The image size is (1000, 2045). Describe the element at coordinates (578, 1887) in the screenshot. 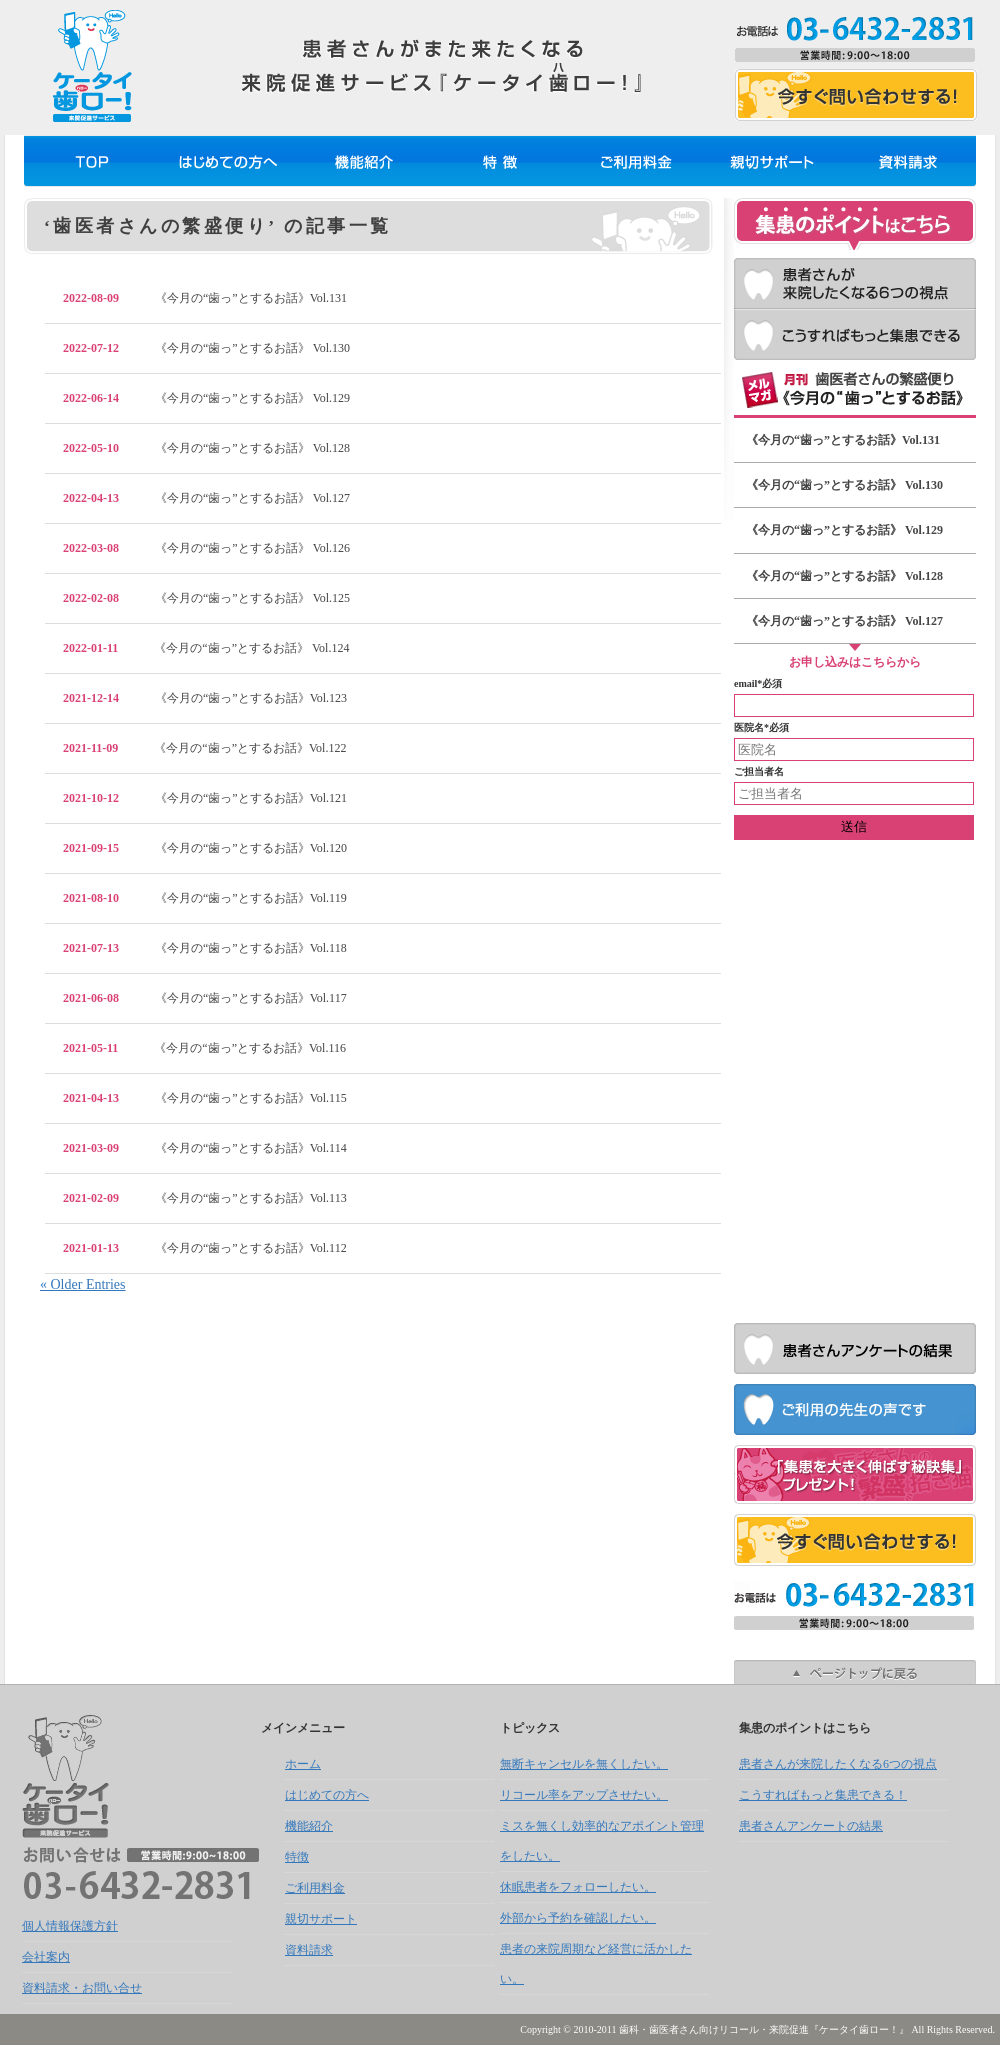

I see `休眠患者をフォローしたい。` at that location.